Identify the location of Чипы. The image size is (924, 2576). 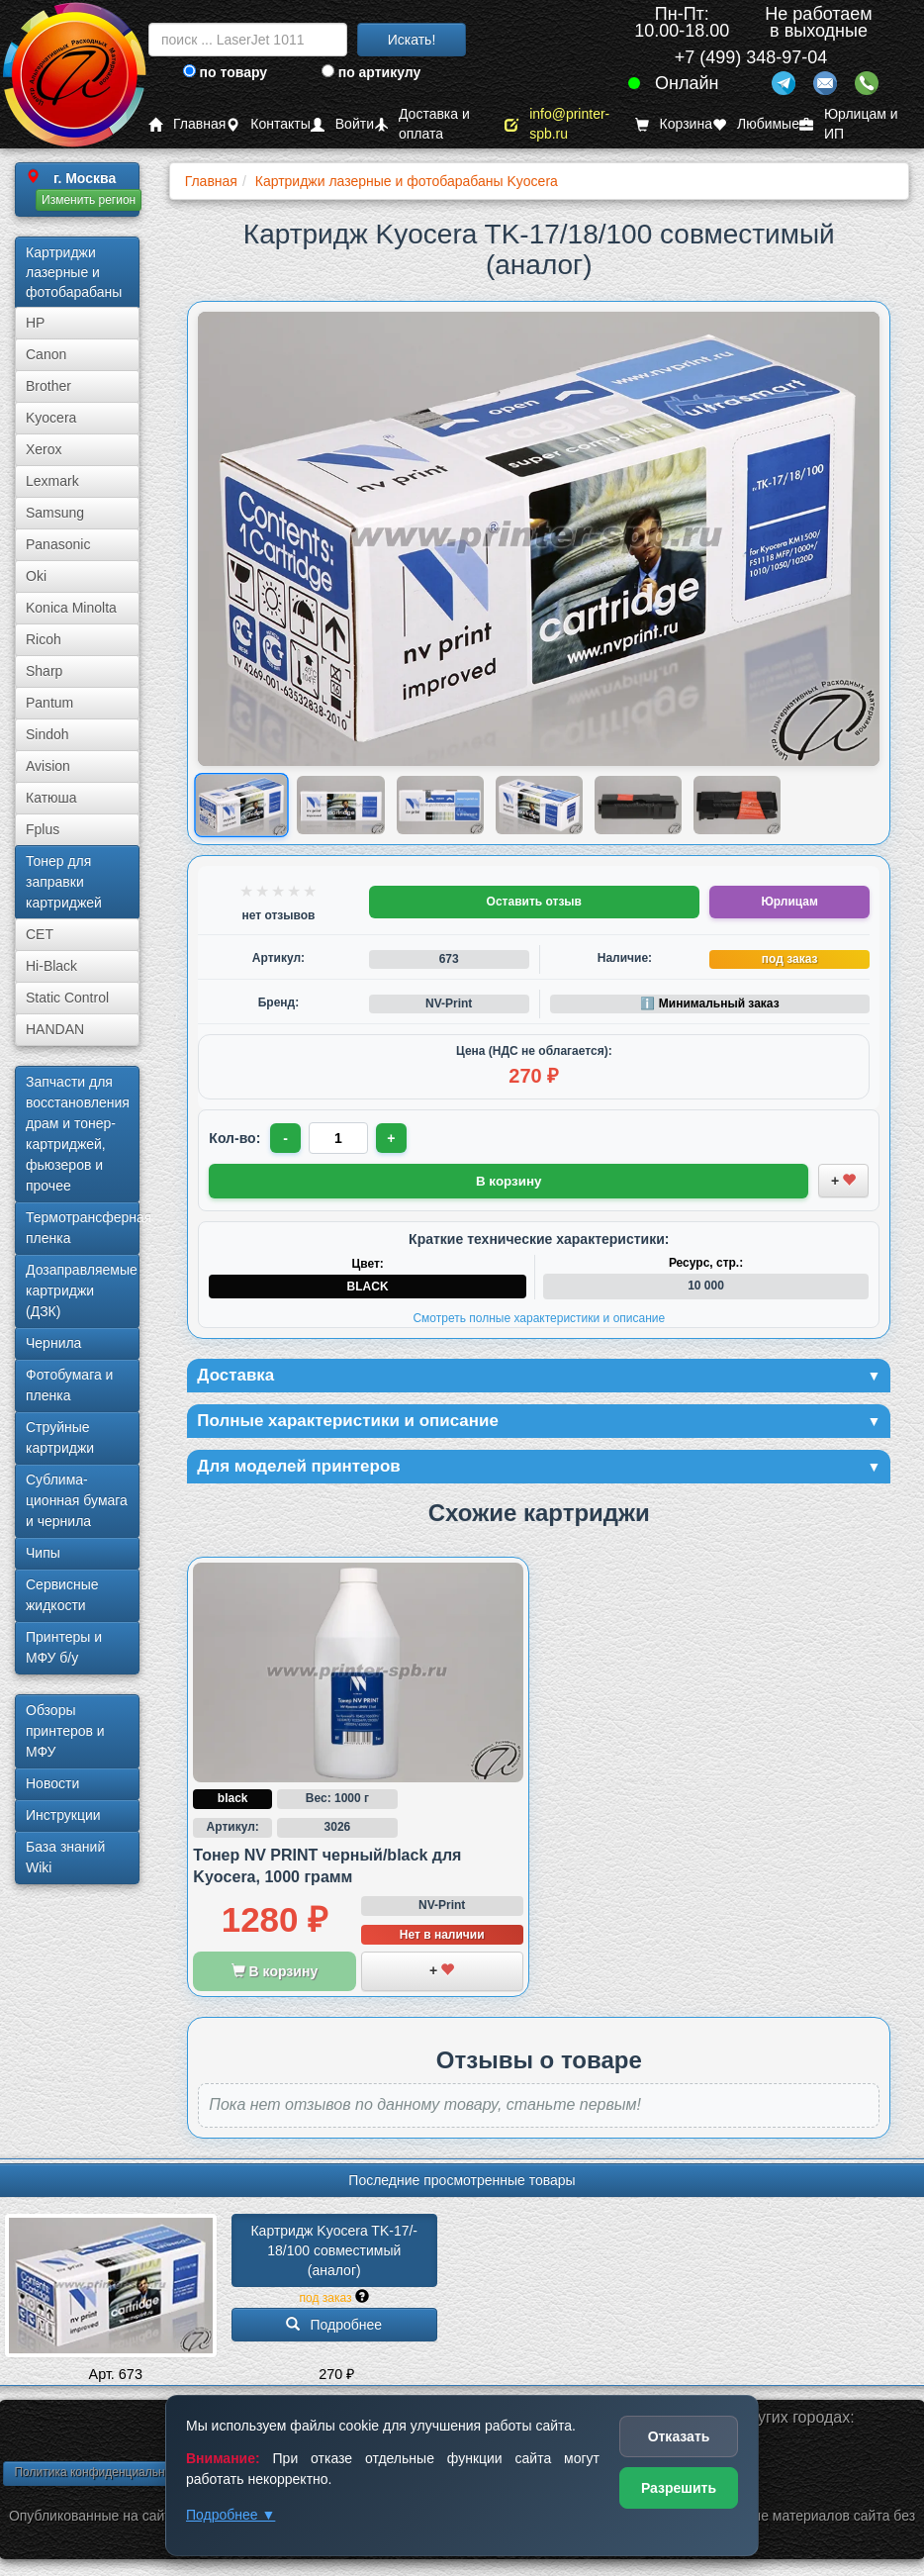
(43, 1553).